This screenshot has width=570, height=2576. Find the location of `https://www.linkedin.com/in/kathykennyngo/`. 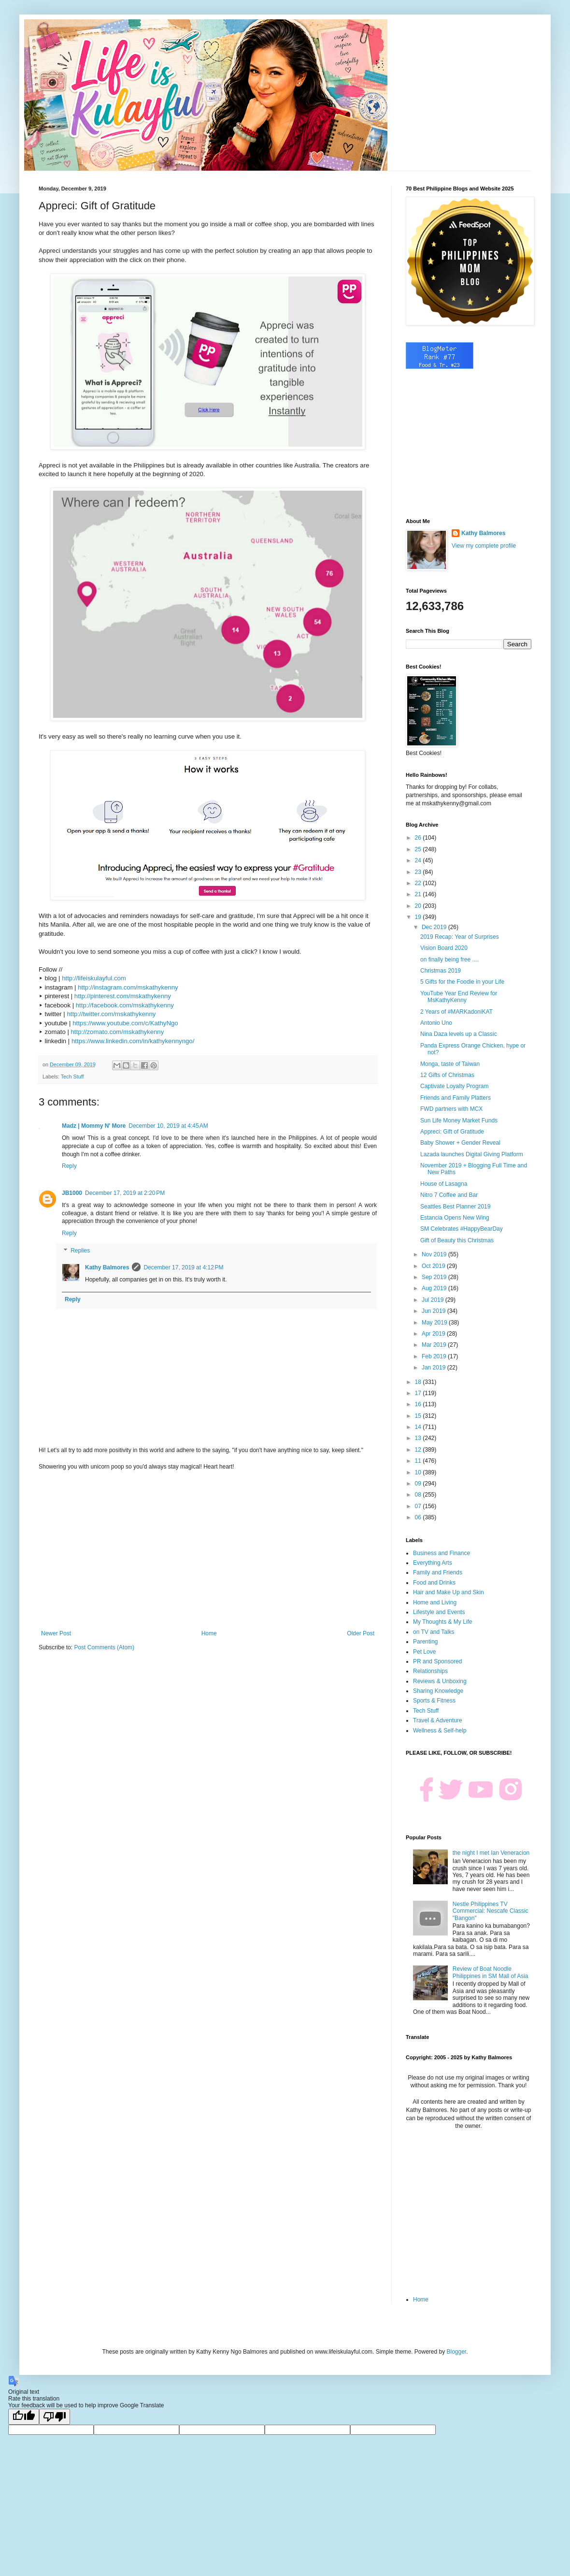

https://www.linkedin.com/in/kathykennyngo/ is located at coordinates (132, 1041).